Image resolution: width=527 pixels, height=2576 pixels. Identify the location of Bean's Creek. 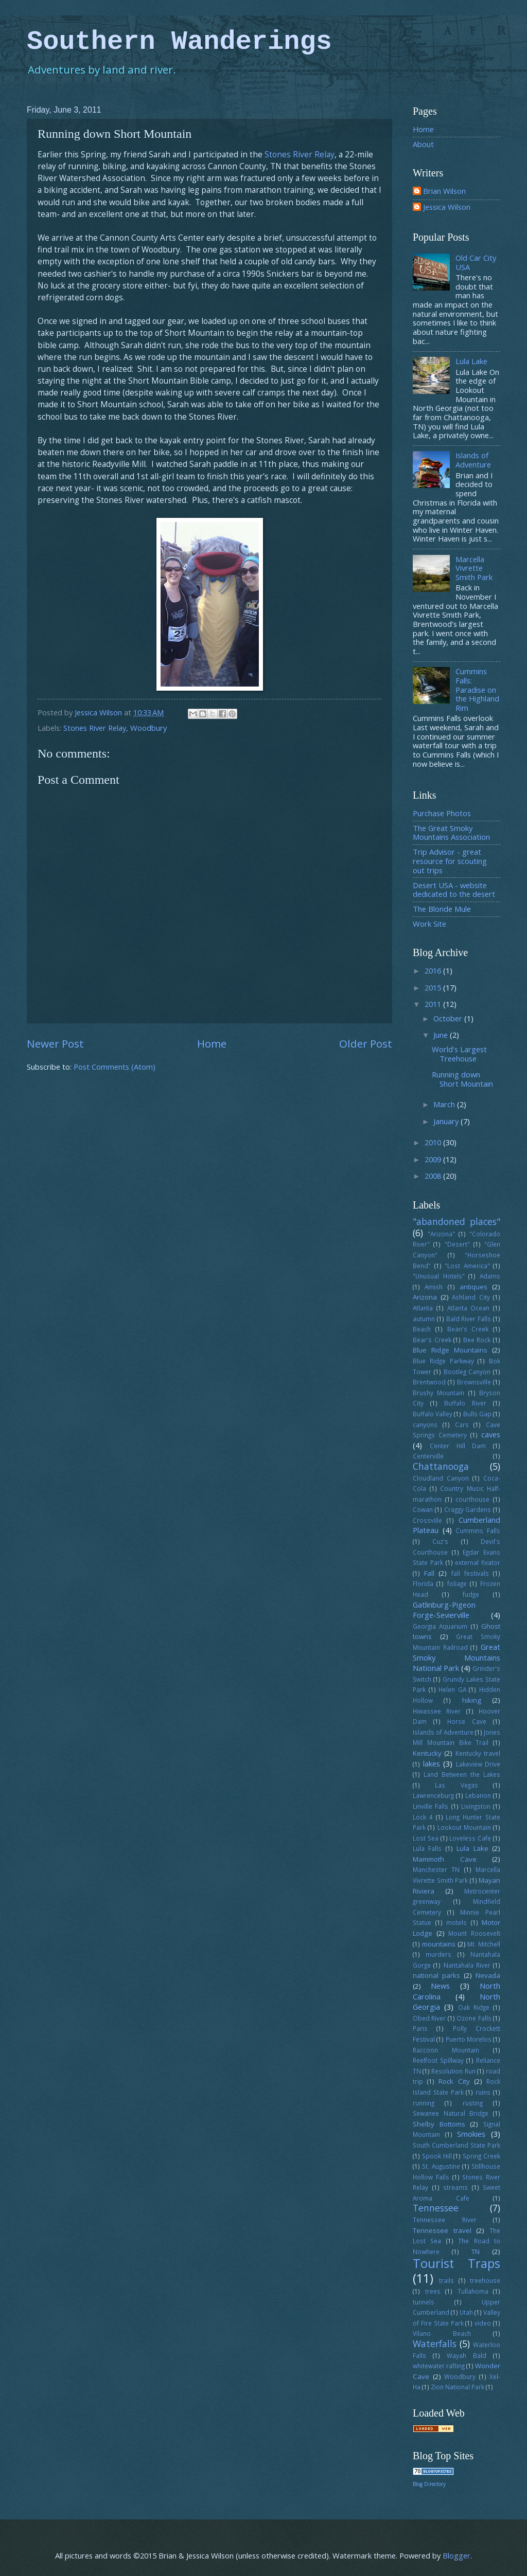
(468, 1329).